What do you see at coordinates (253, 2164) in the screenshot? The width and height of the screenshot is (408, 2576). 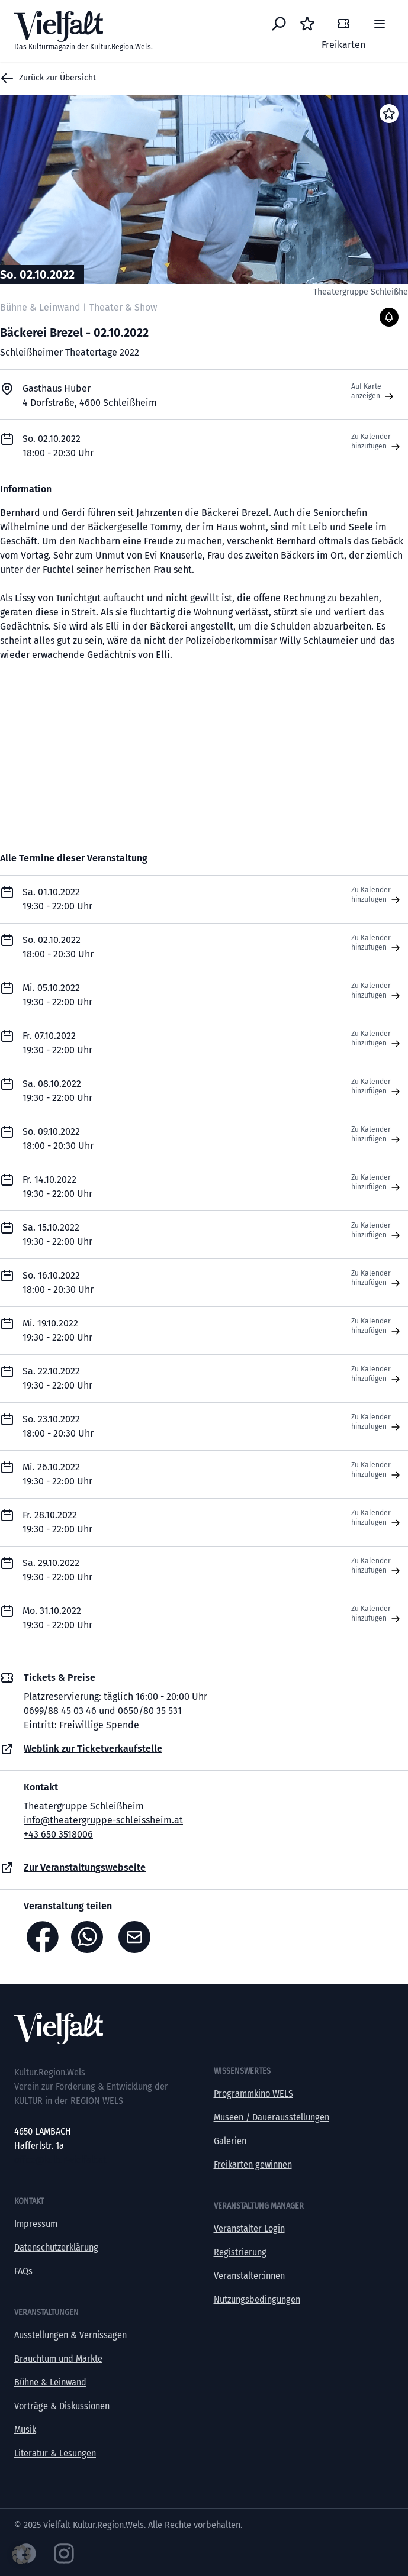 I see `Freikarten gewinnen` at bounding box center [253, 2164].